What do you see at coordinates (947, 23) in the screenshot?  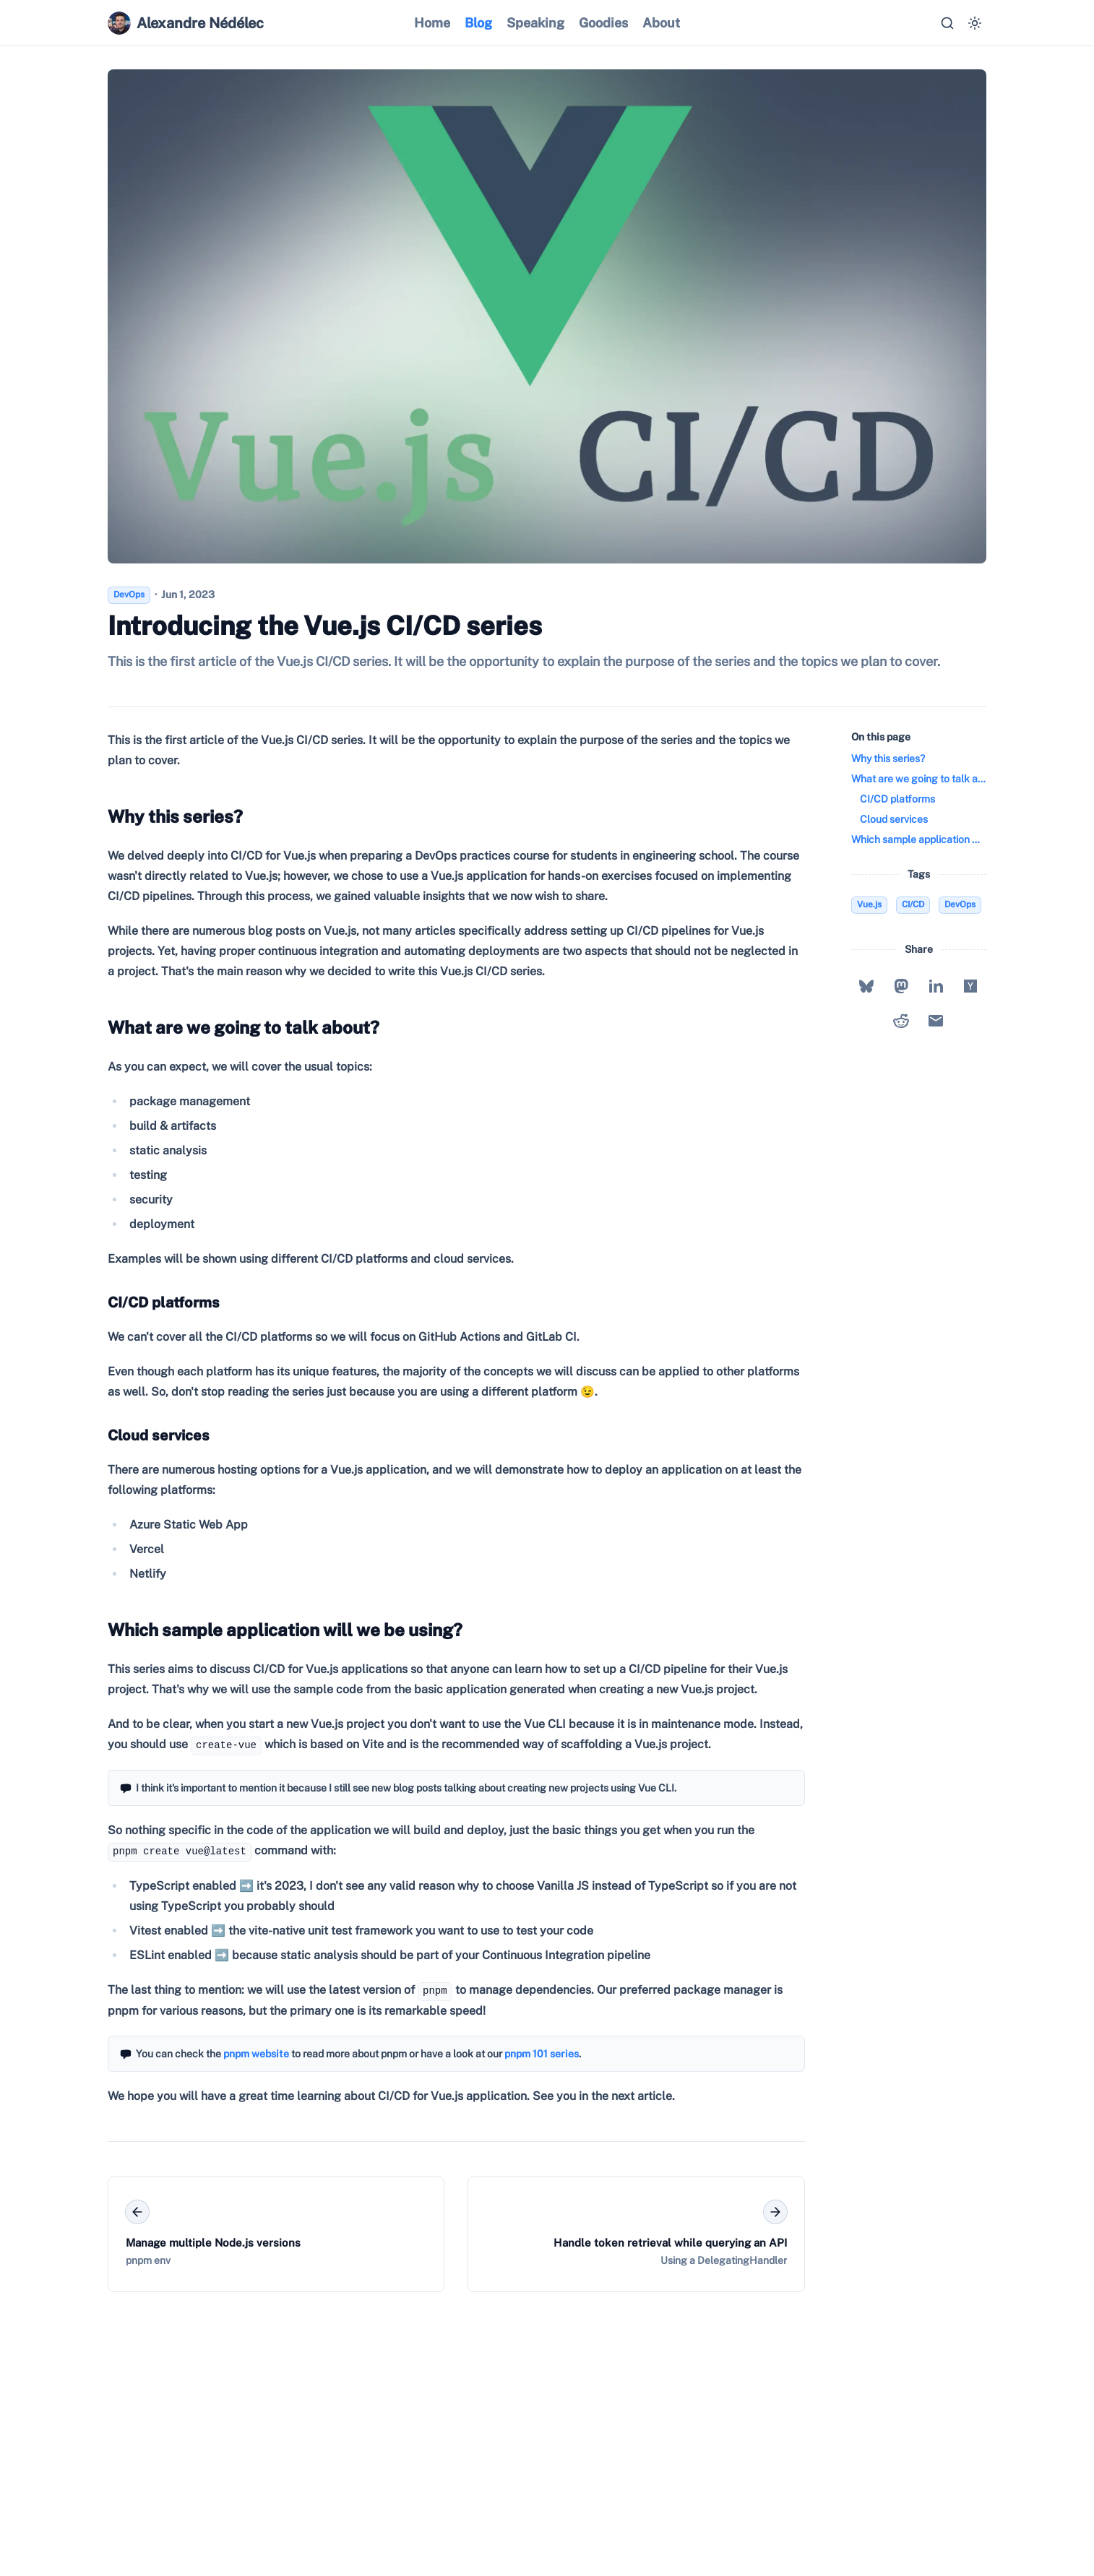 I see `[Search…]` at bounding box center [947, 23].